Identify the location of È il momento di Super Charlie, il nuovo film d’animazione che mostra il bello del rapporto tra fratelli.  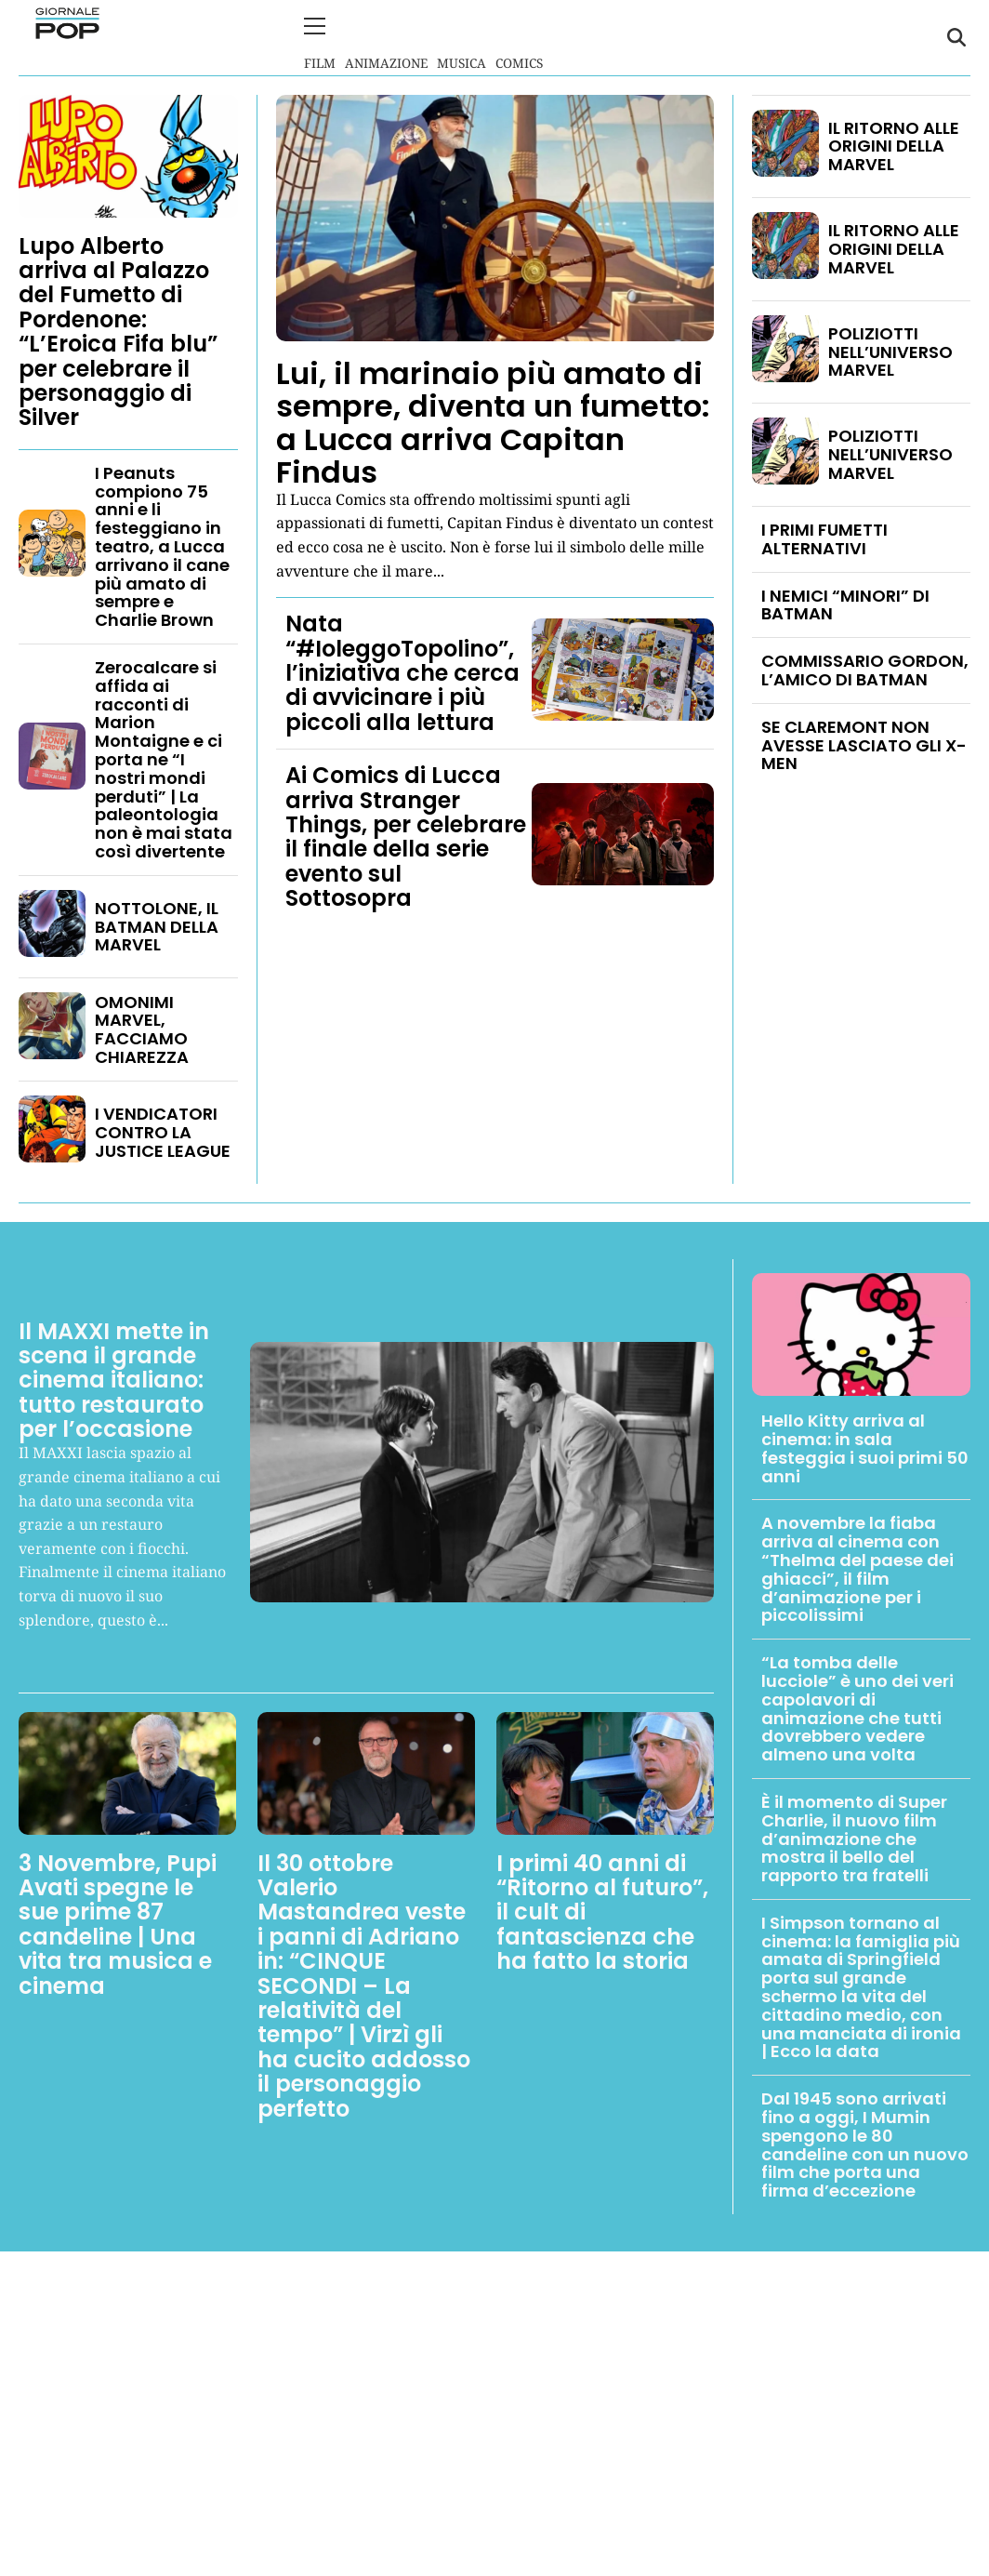
(854, 1836).